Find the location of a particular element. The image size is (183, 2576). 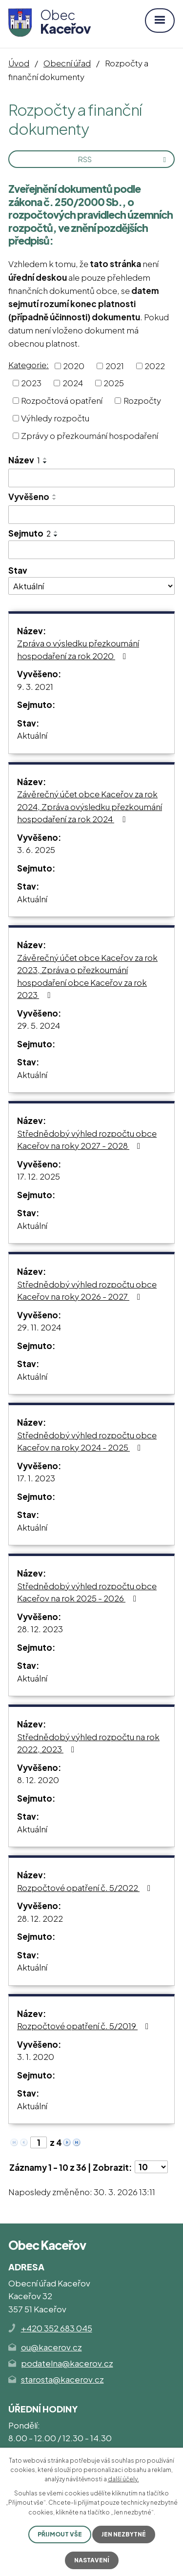

+420 352 683 045 is located at coordinates (56, 2328).